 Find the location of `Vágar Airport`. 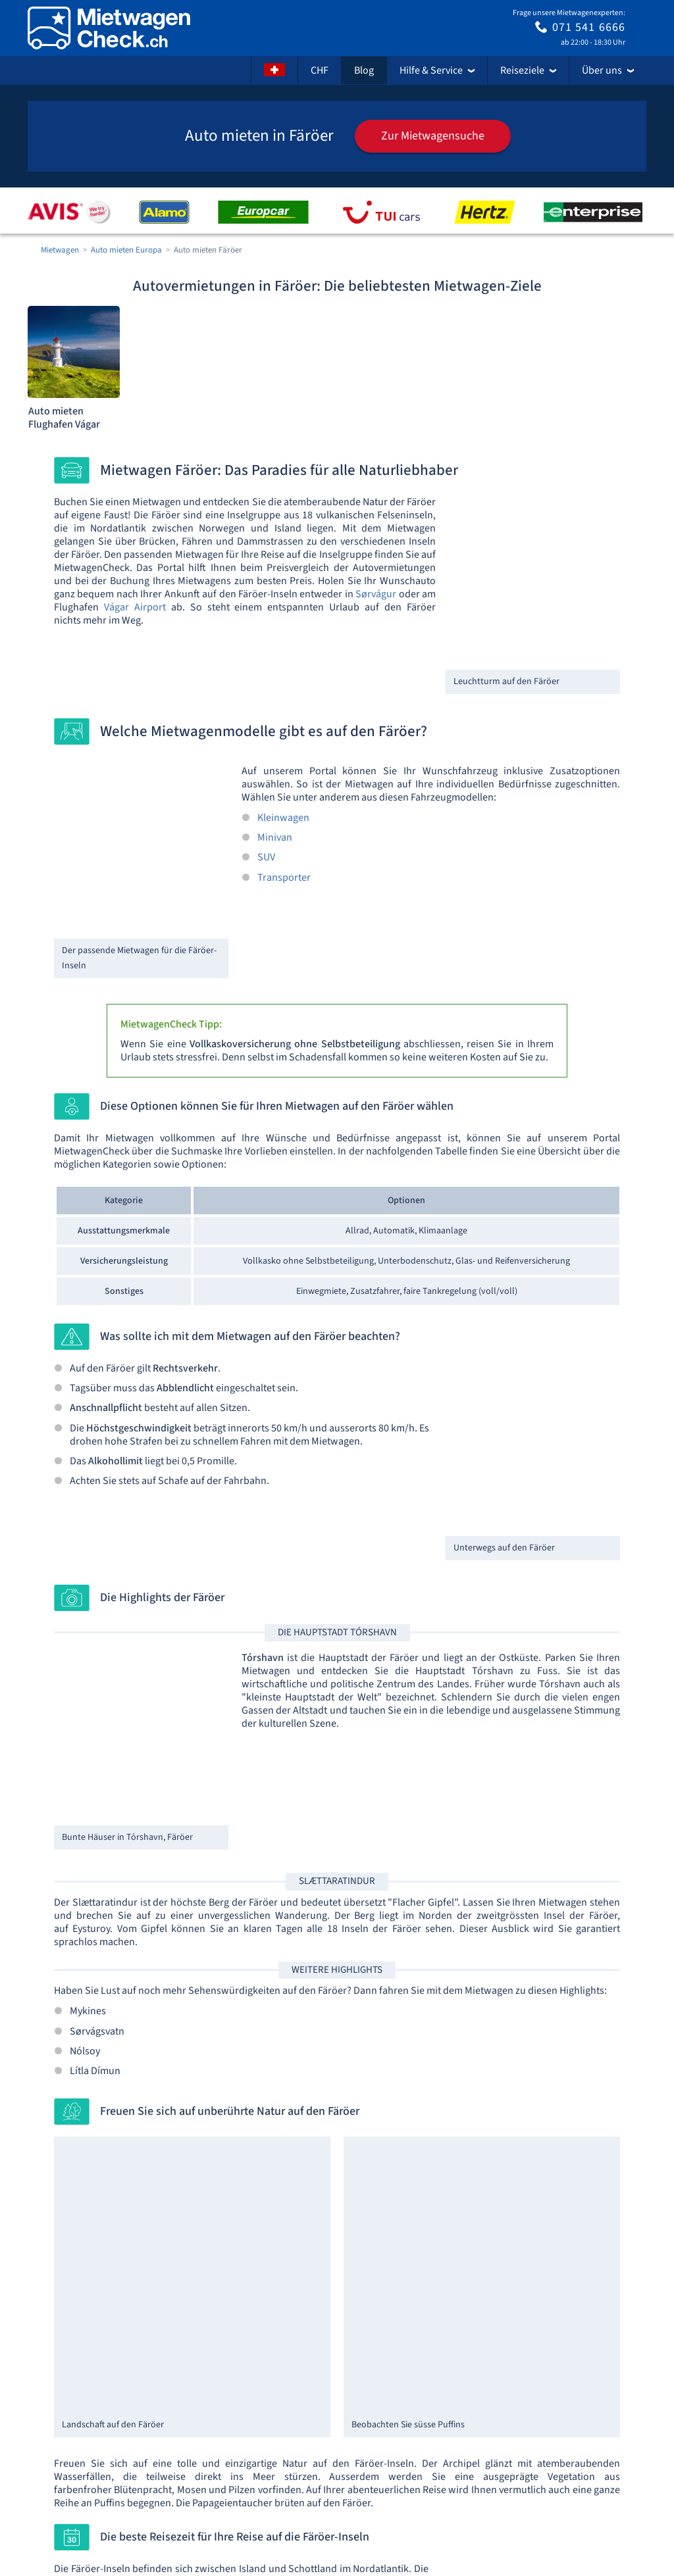

Vágar Airport is located at coordinates (135, 607).